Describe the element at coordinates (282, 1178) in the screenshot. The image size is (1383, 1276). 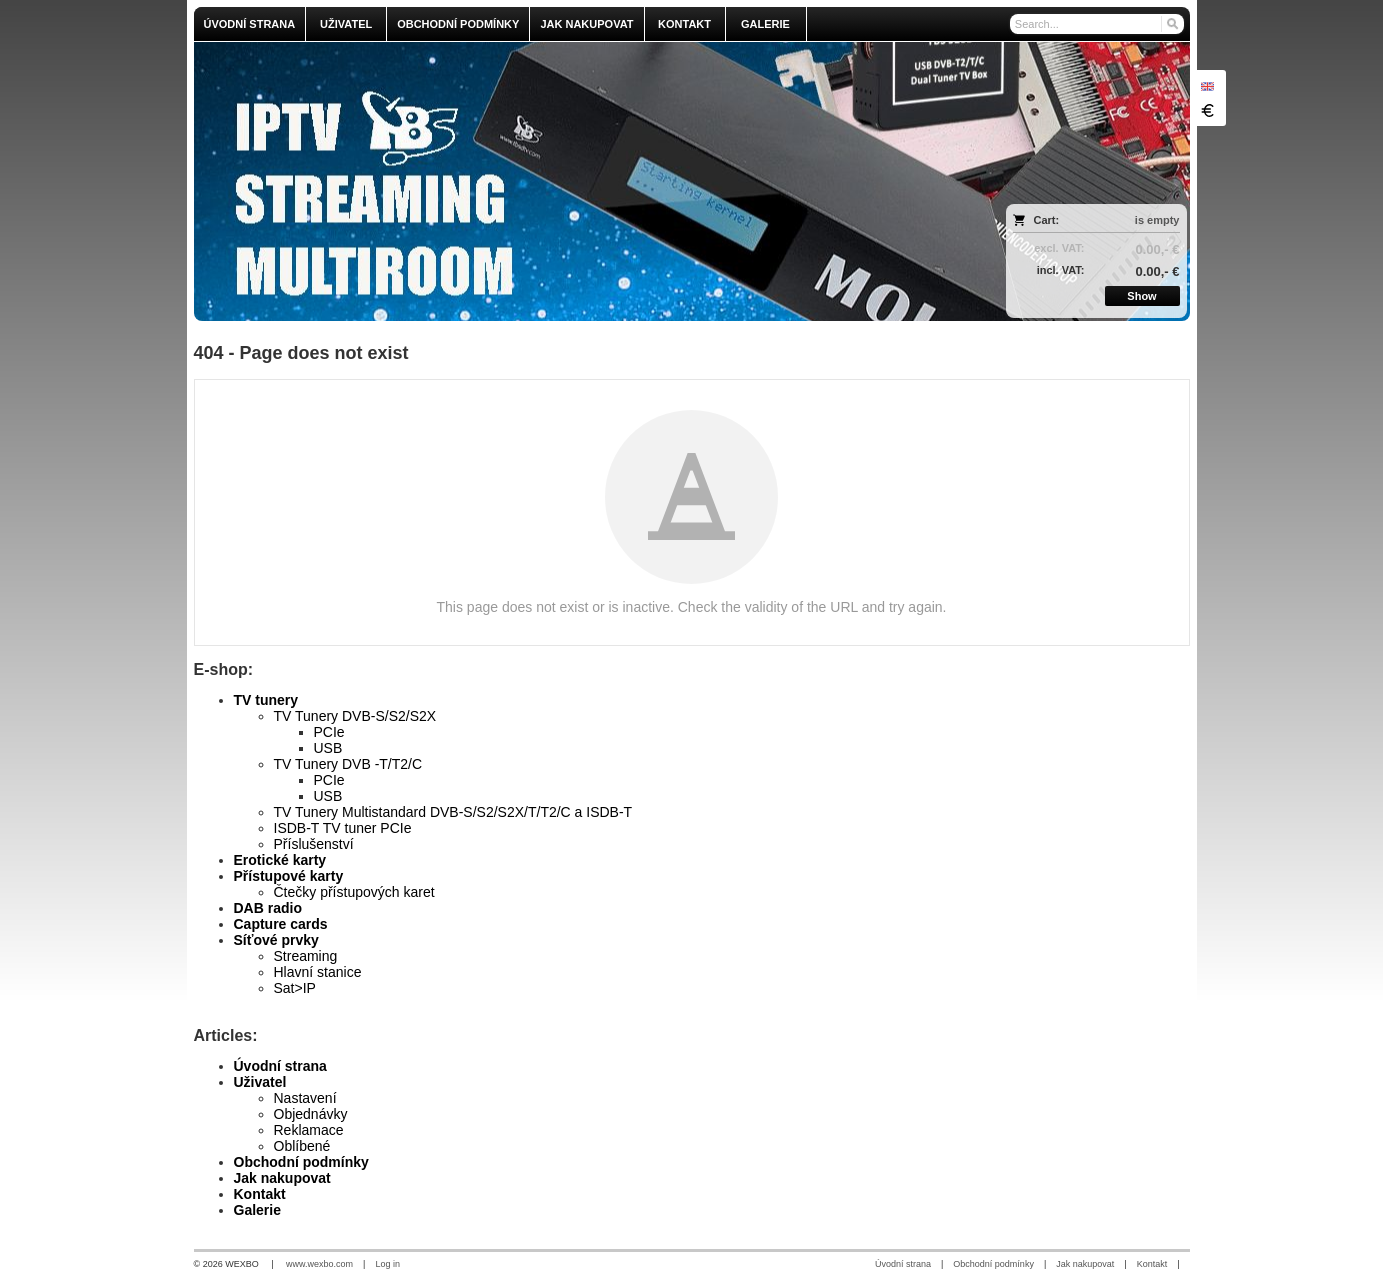
I see `Jak nakupovat` at that location.